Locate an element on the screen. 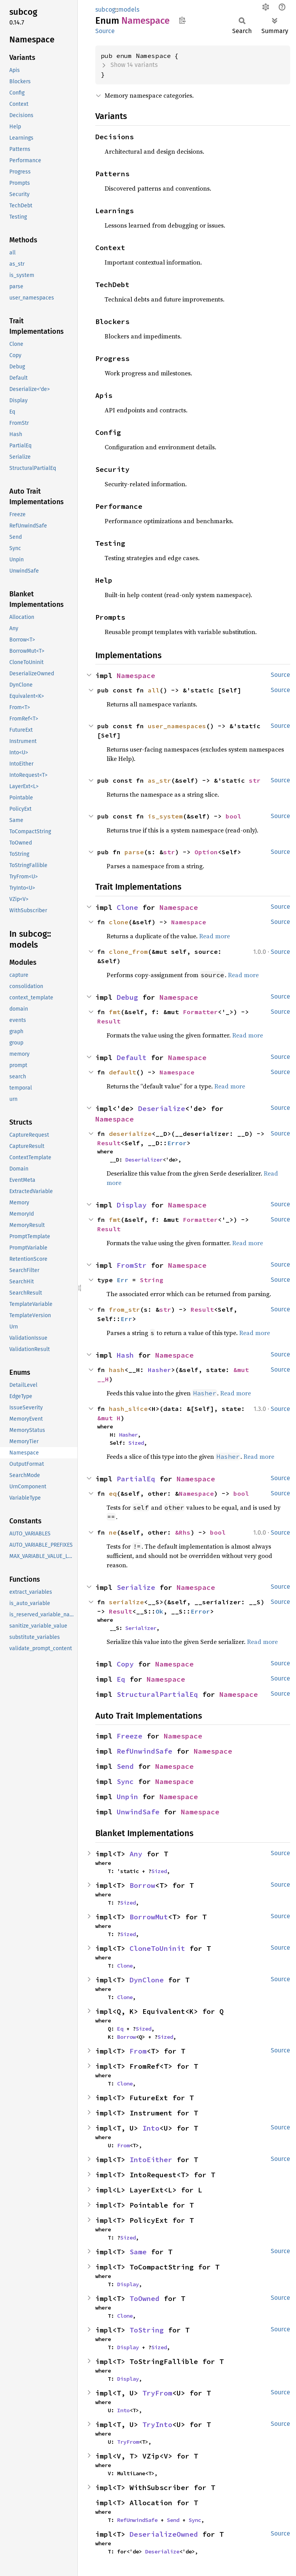 The image size is (296, 2576). TryFrom is located at coordinates (157, 2392).